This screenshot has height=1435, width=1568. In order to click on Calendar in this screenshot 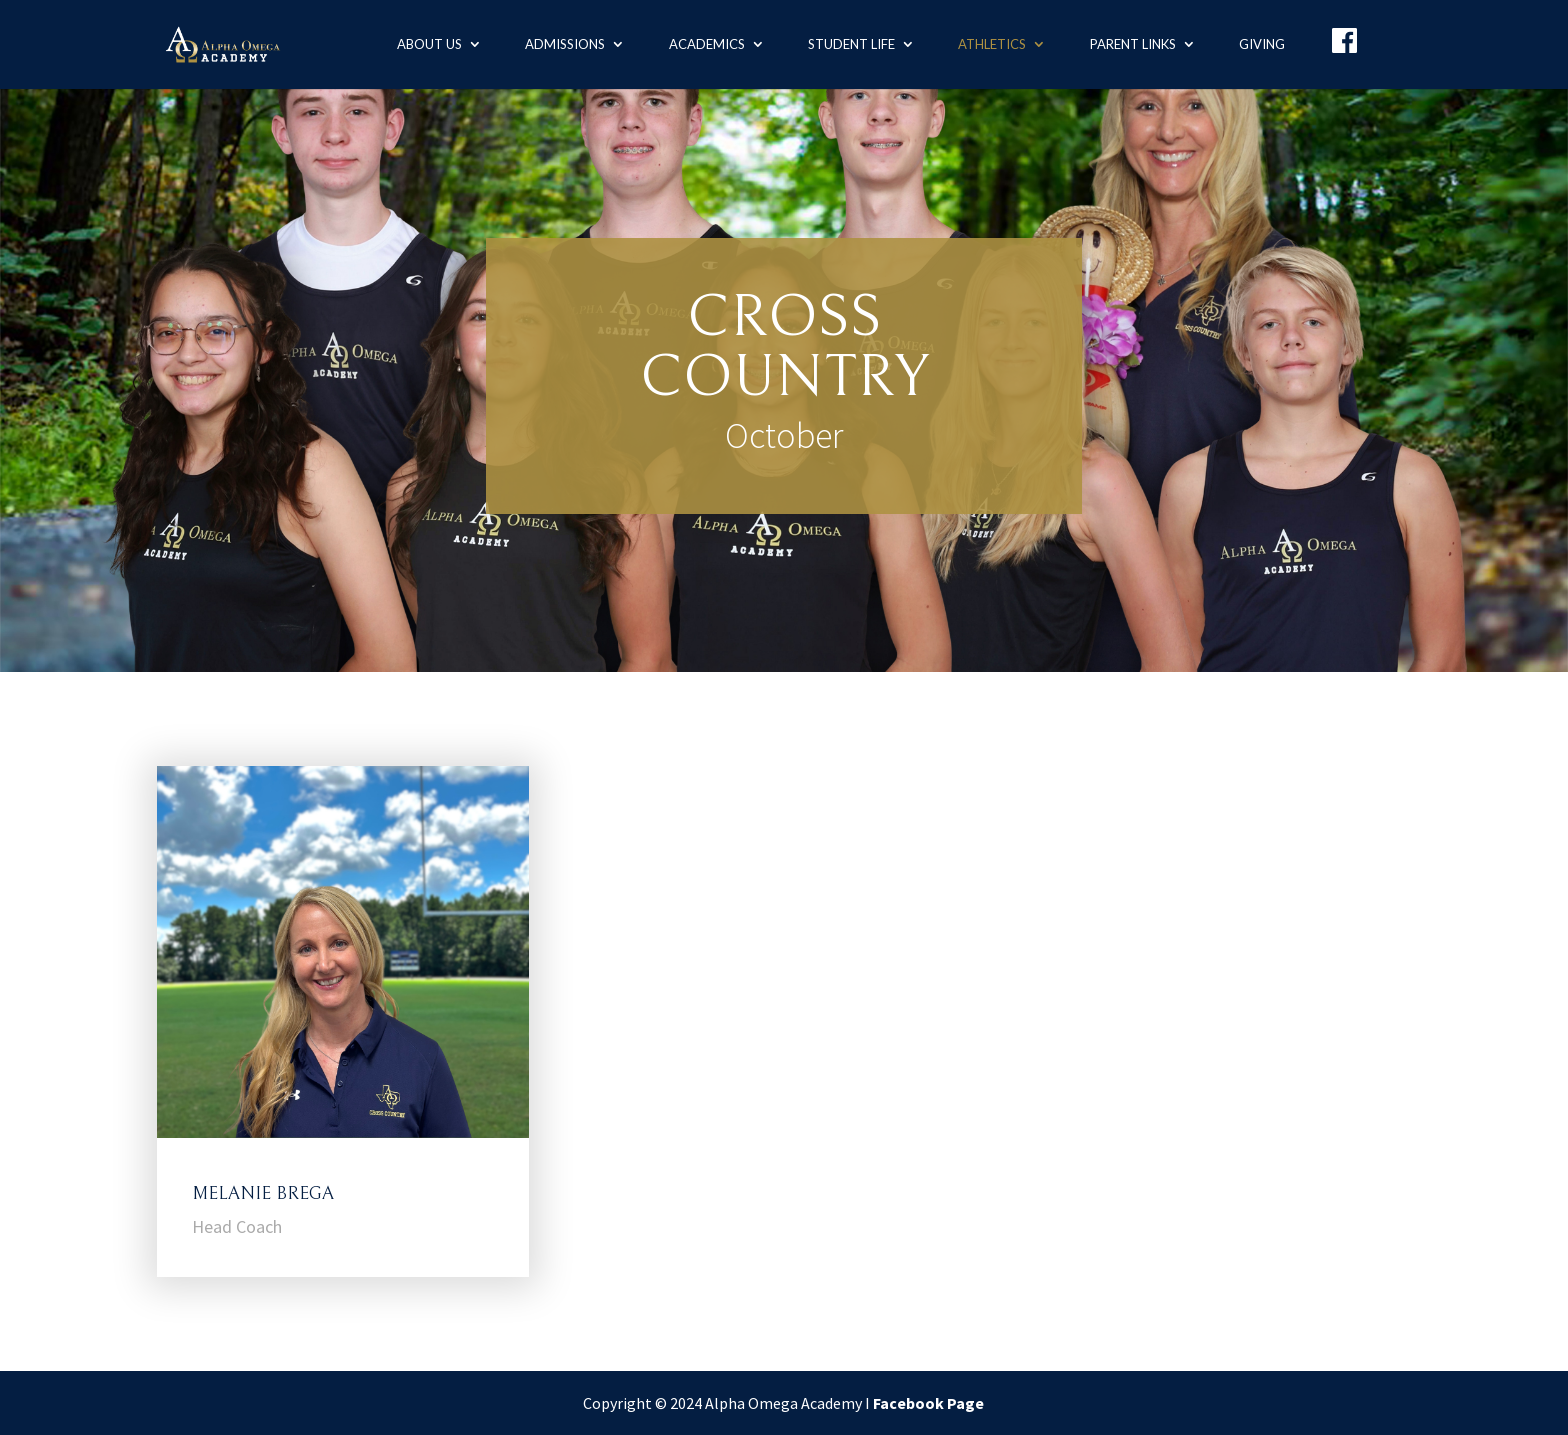, I will do `click(784, 512)`.